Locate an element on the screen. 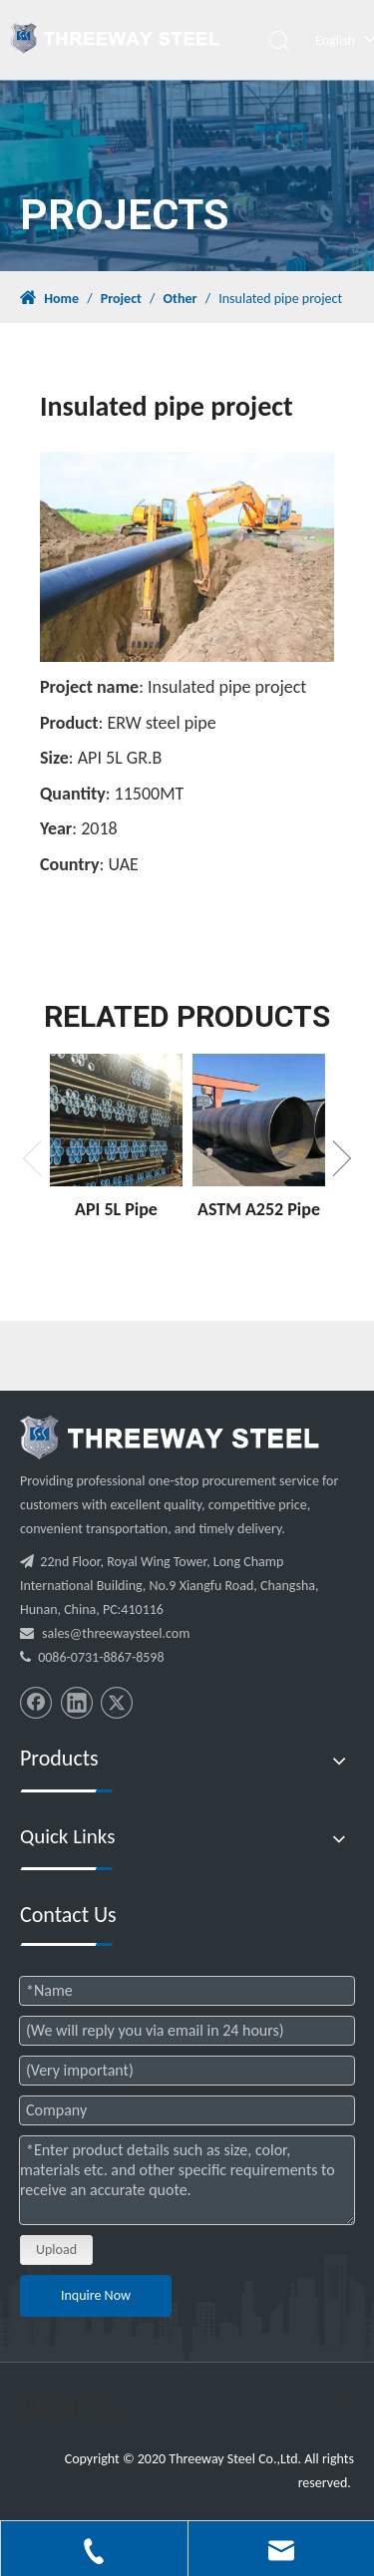 This screenshot has height=2576, width=374. sales@threewaysteel.com is located at coordinates (115, 1633).